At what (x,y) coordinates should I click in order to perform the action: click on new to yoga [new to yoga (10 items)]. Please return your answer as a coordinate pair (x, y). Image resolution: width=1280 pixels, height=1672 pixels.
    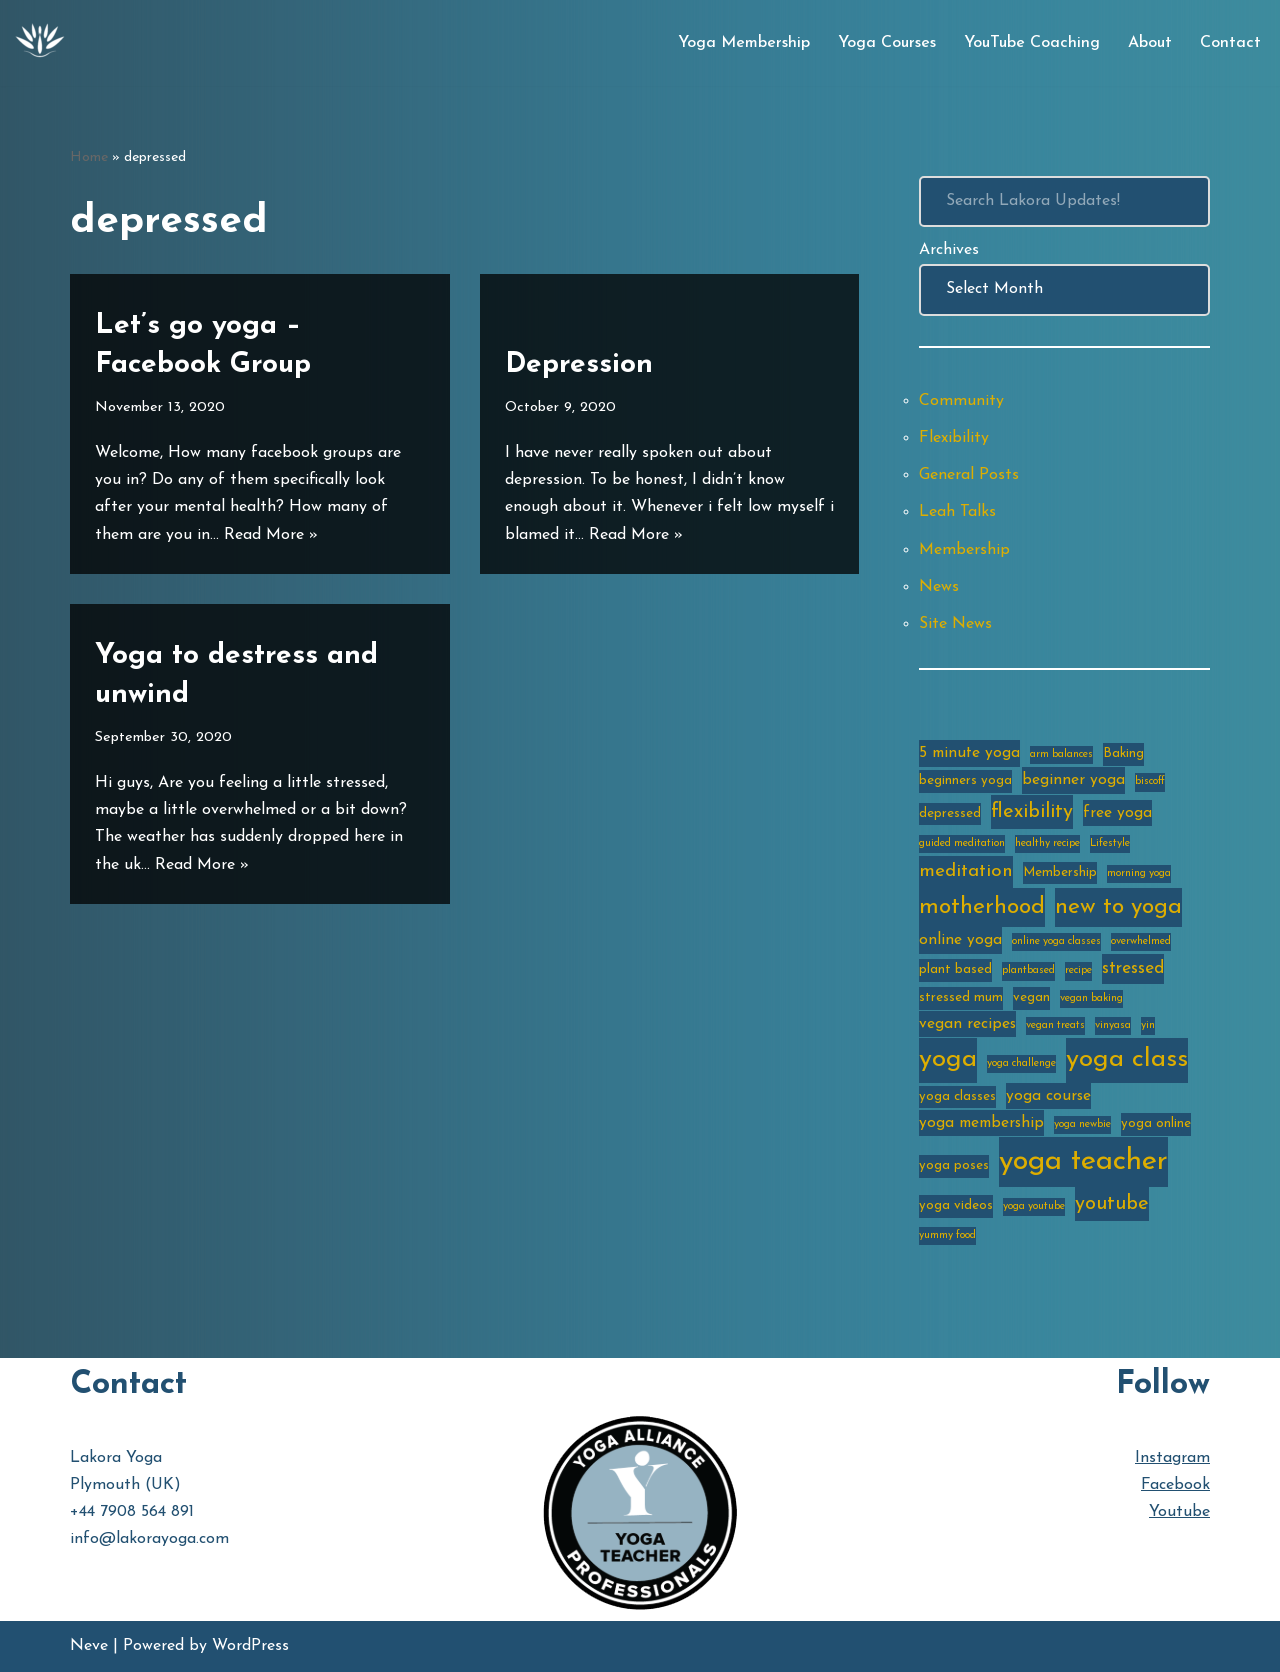
    Looking at the image, I should click on (1118, 907).